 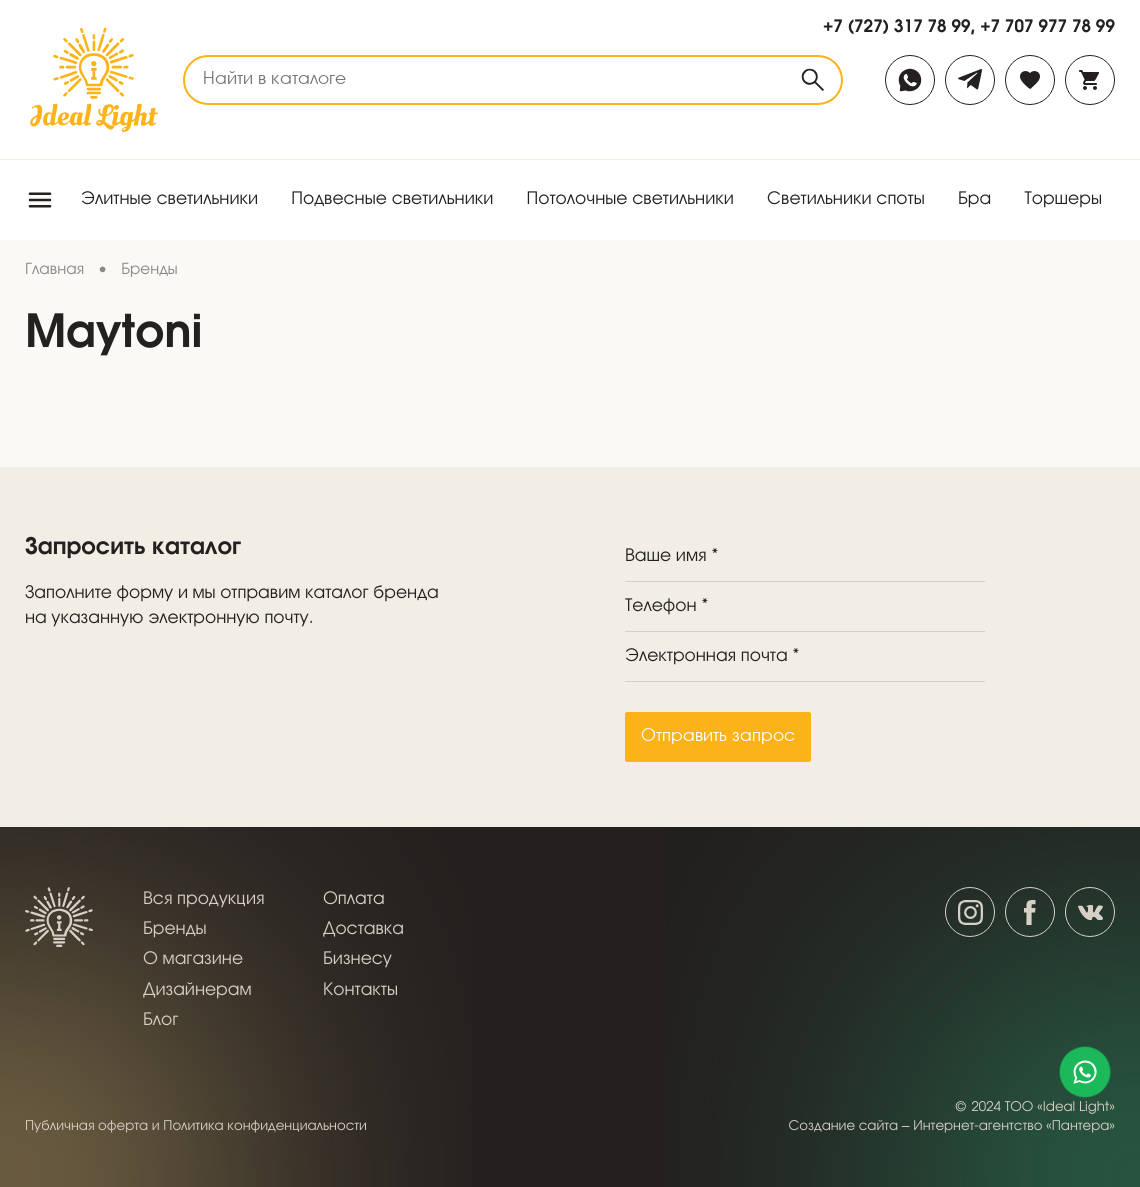 What do you see at coordinates (354, 899) in the screenshot?
I see `Оплата` at bounding box center [354, 899].